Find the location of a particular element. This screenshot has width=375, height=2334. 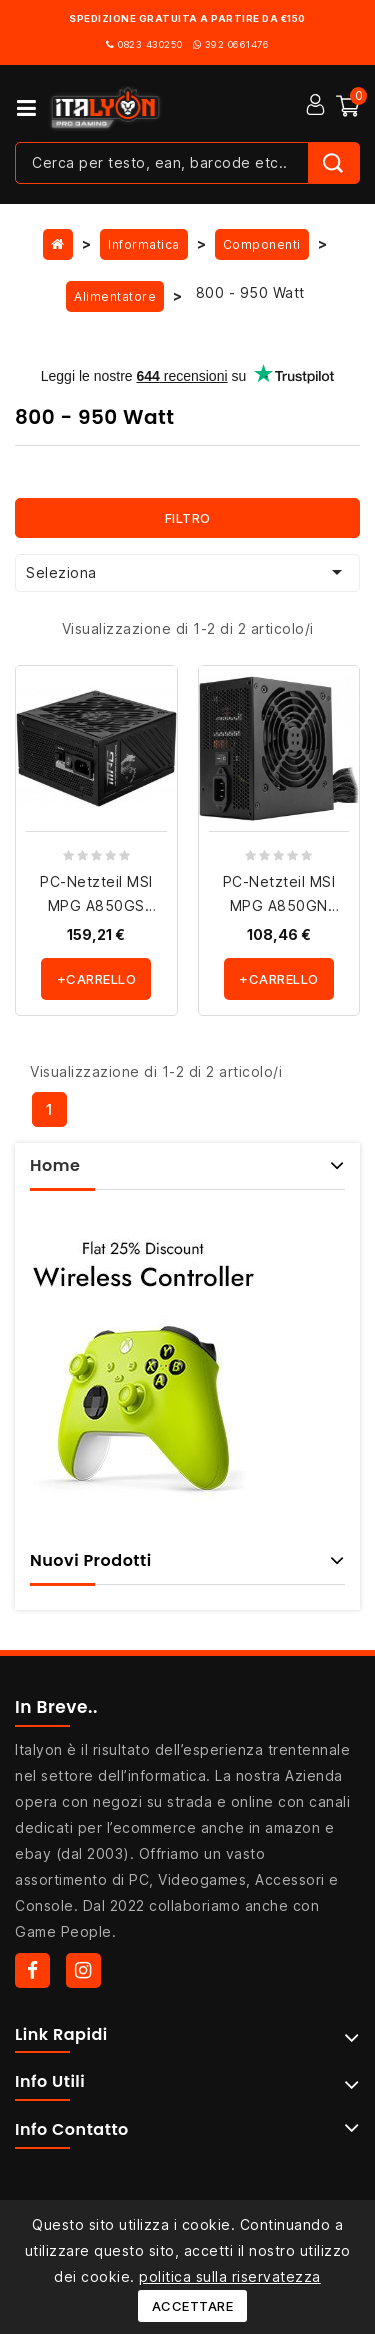

Accettare is located at coordinates (193, 2306).